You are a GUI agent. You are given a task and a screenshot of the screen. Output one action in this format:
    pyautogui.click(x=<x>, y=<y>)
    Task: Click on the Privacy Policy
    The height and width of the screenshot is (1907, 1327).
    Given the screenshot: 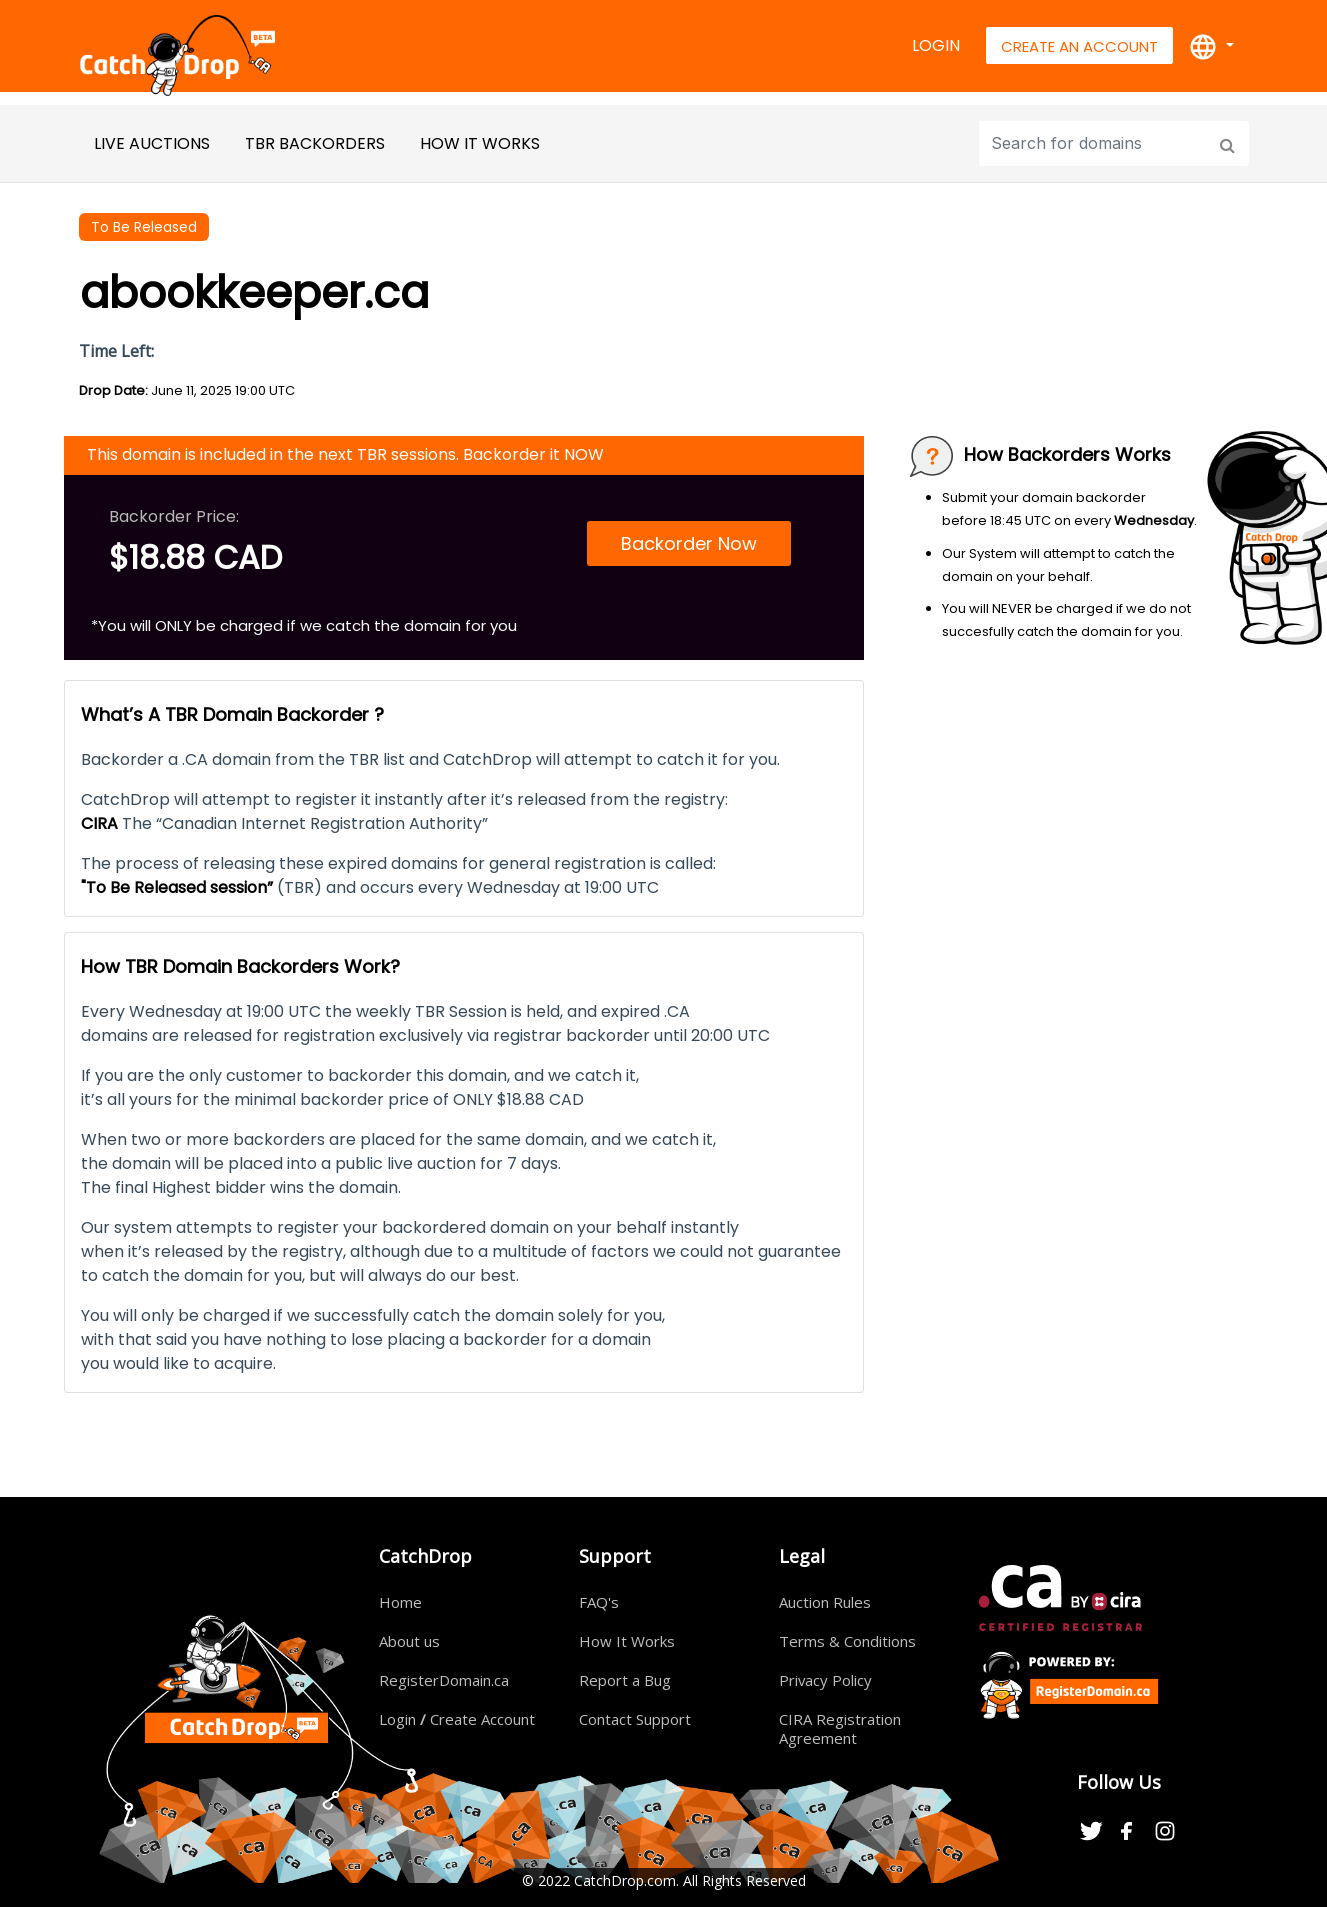 What is the action you would take?
    pyautogui.click(x=826, y=1680)
    